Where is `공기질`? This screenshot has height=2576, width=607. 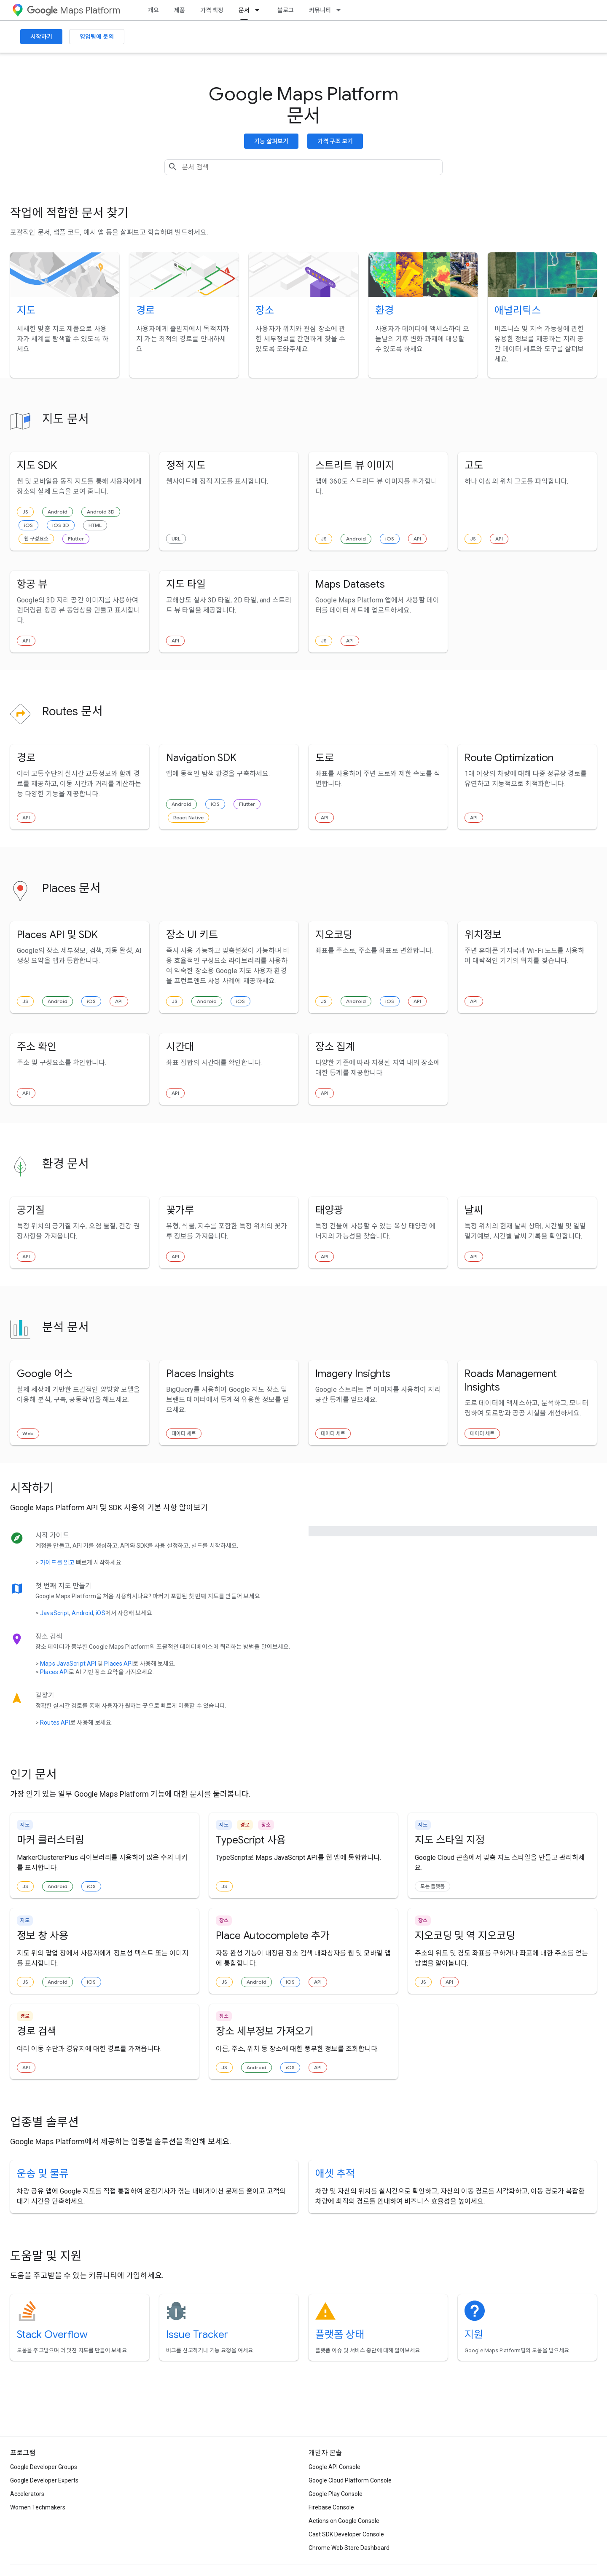 공기질 is located at coordinates (31, 1210).